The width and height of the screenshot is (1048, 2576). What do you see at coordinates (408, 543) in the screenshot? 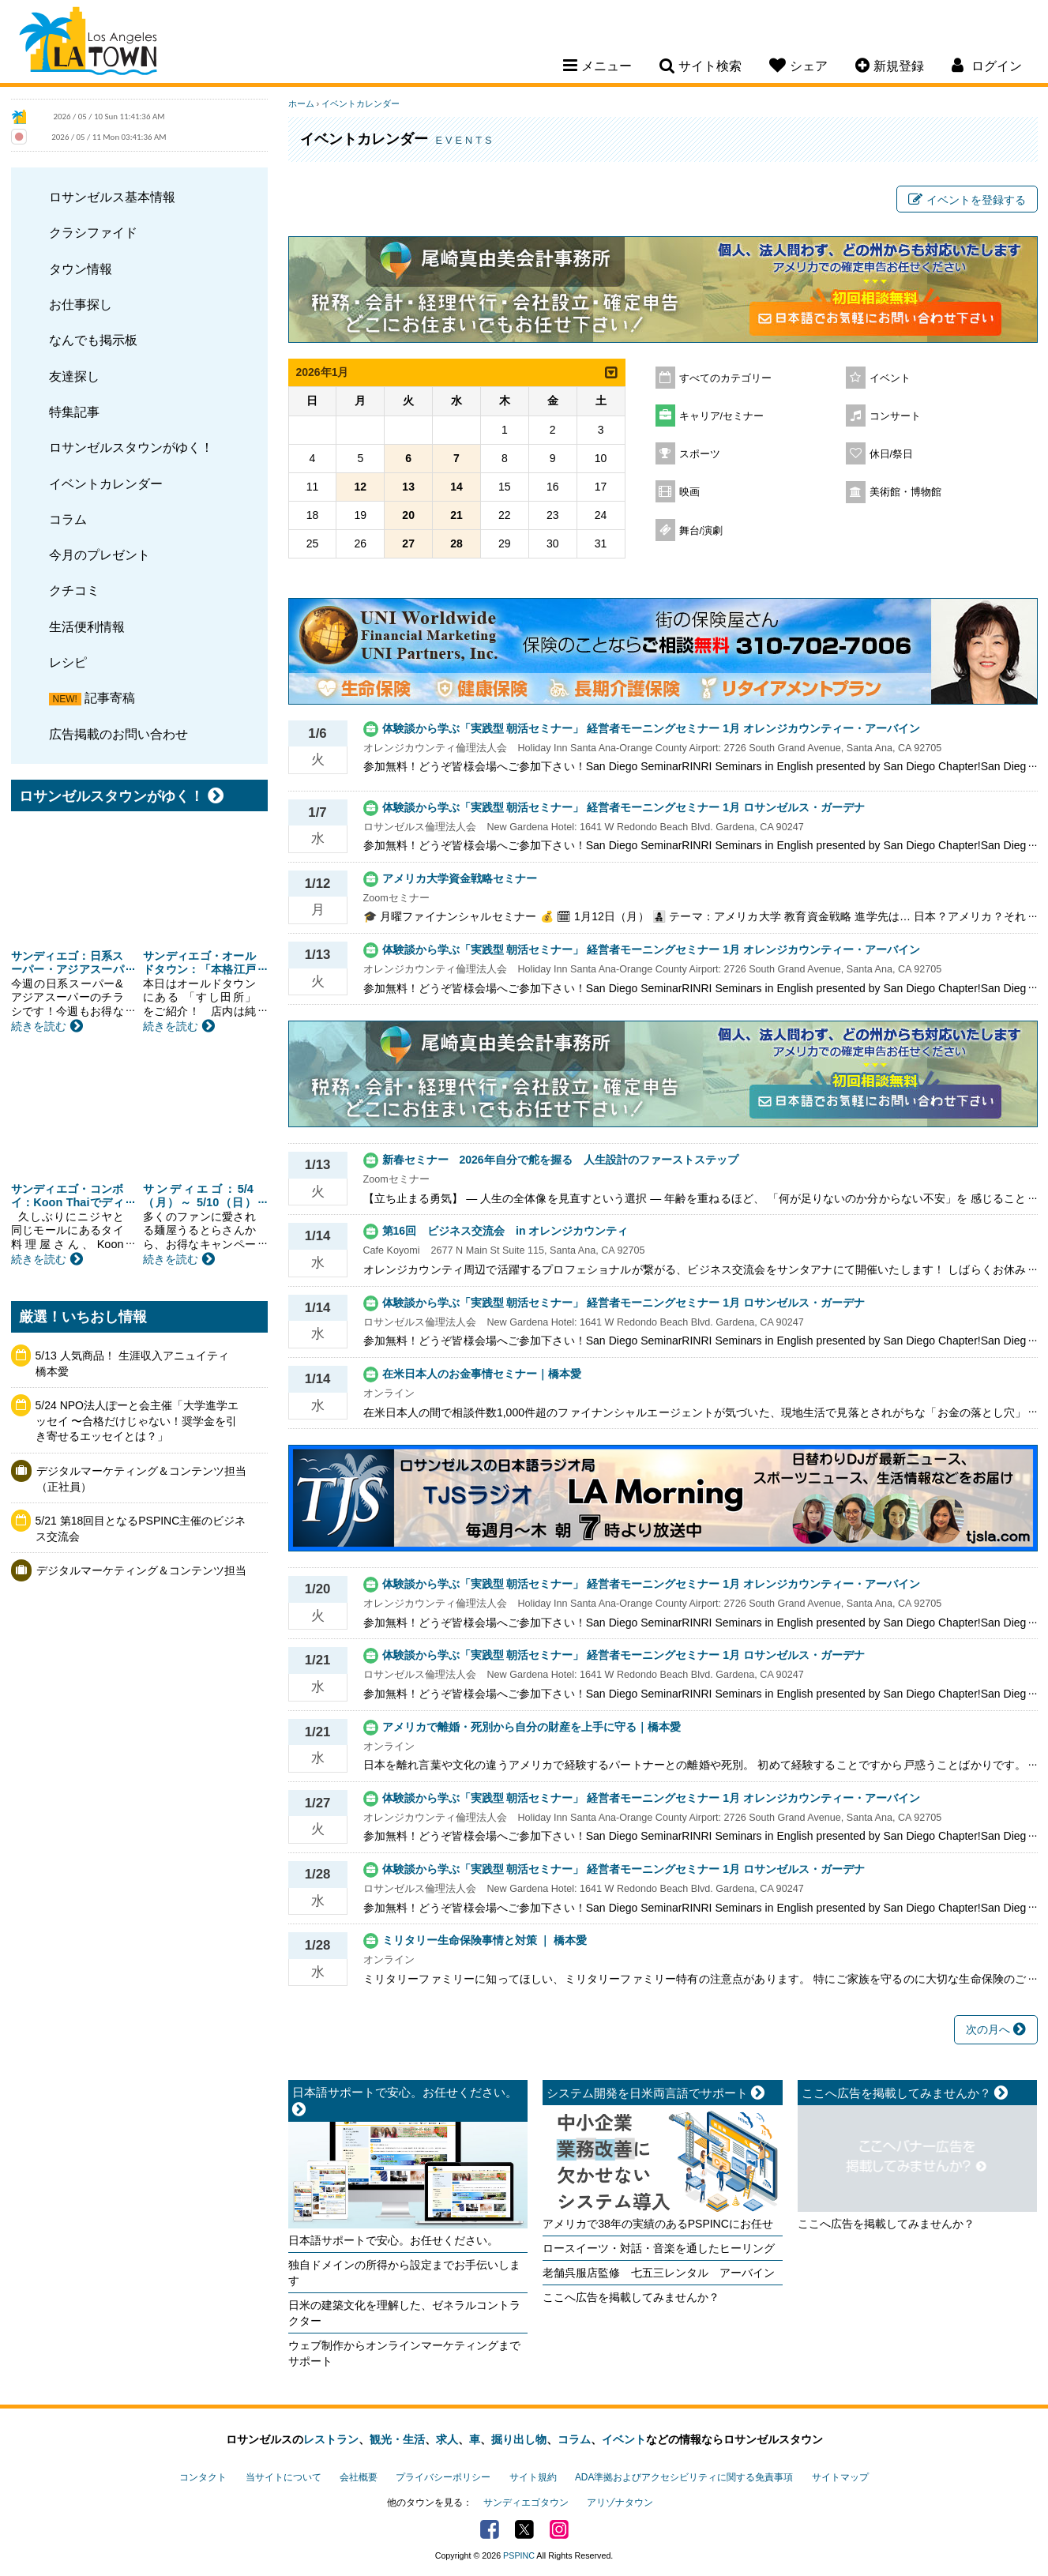
I see `27` at bounding box center [408, 543].